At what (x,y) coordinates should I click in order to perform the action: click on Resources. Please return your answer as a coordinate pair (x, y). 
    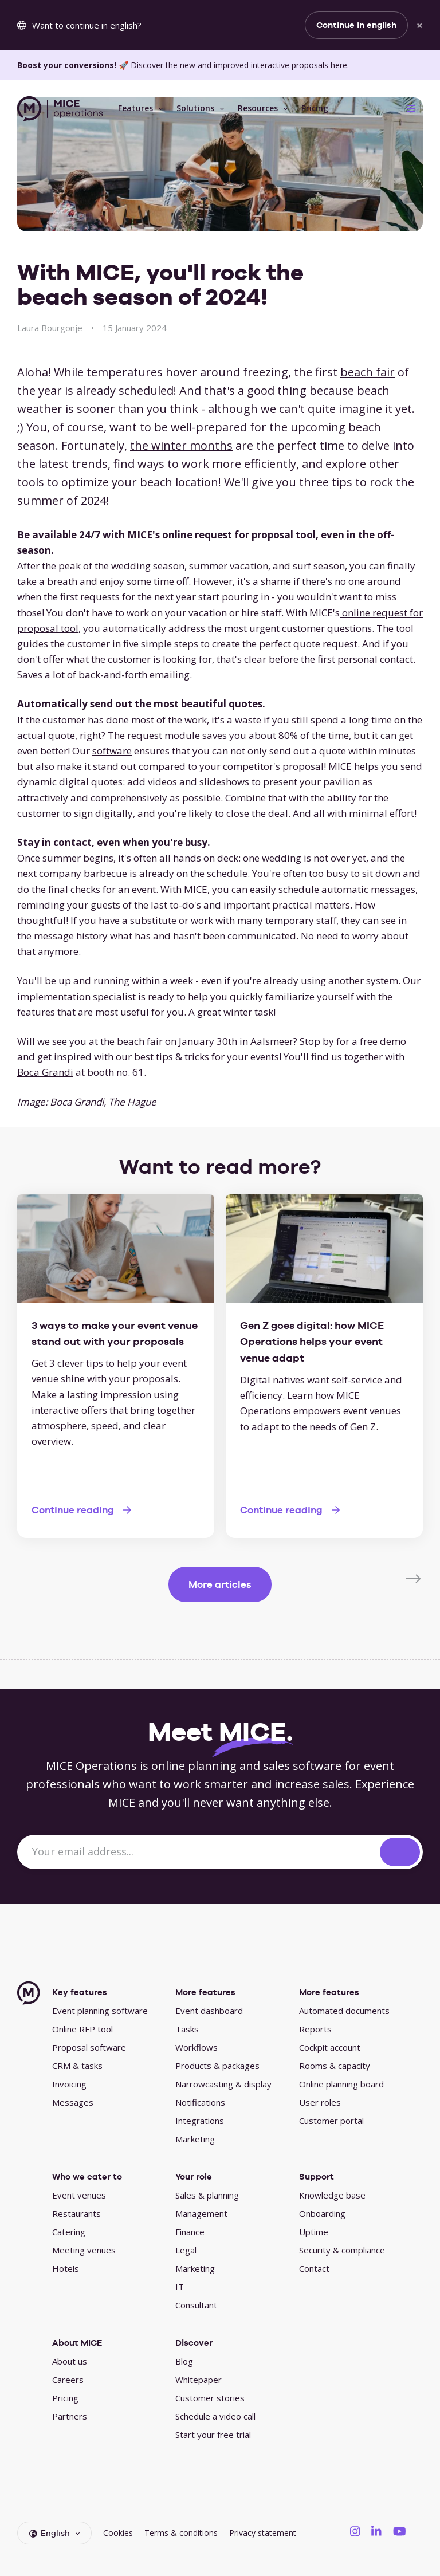
    Looking at the image, I should click on (258, 108).